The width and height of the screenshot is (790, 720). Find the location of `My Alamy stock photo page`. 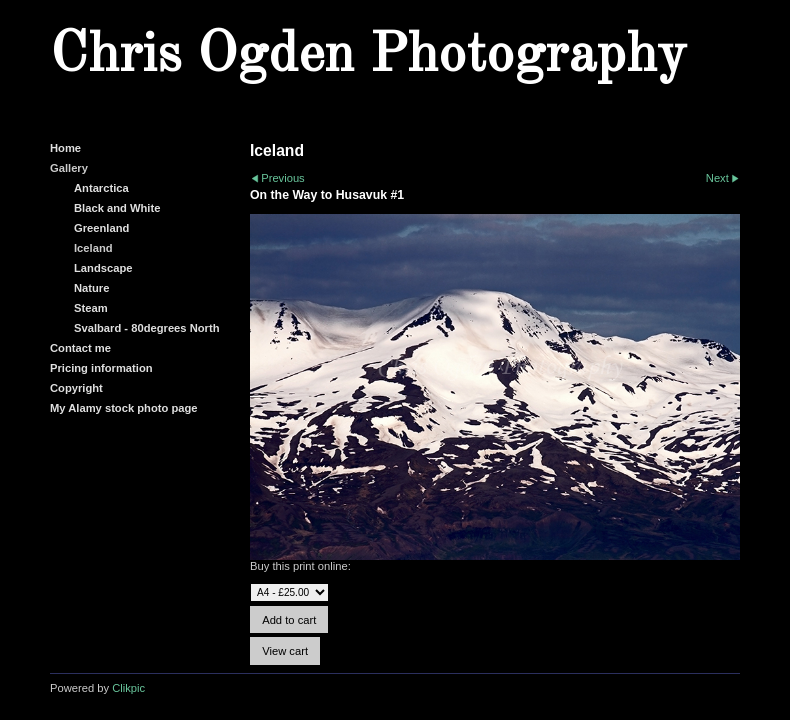

My Alamy stock photo page is located at coordinates (124, 408).